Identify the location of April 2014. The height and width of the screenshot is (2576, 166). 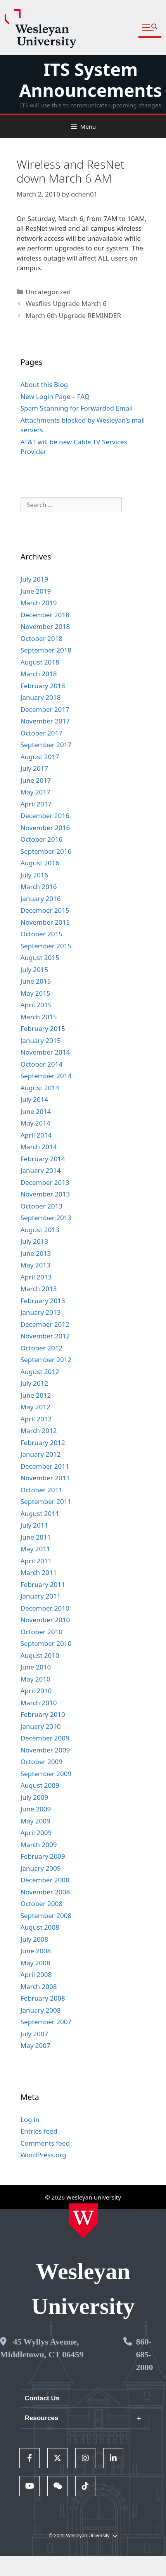
(36, 1135).